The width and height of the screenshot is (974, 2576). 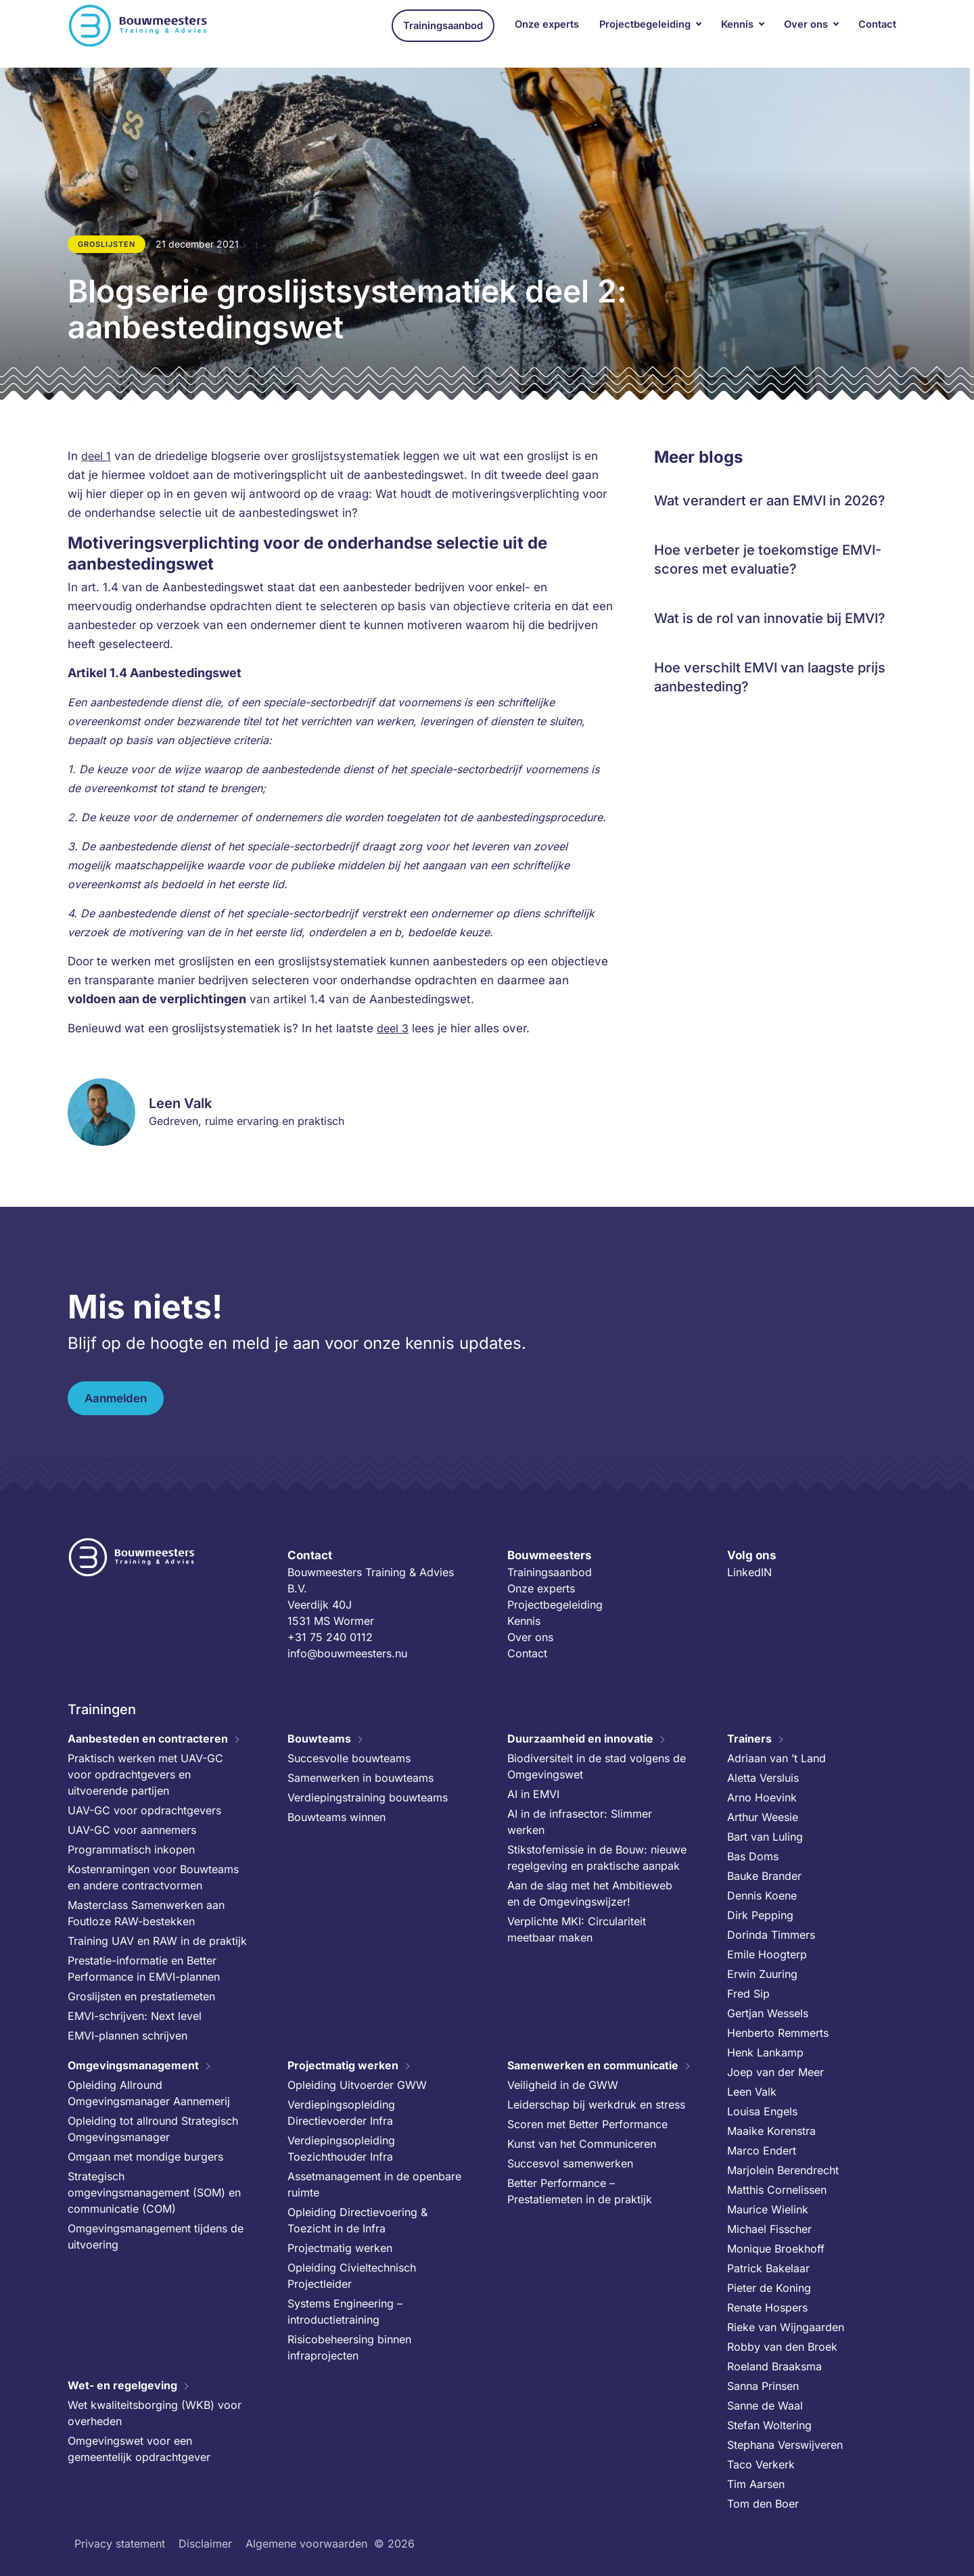 I want to click on Aletta Versluis, so click(x=763, y=1778).